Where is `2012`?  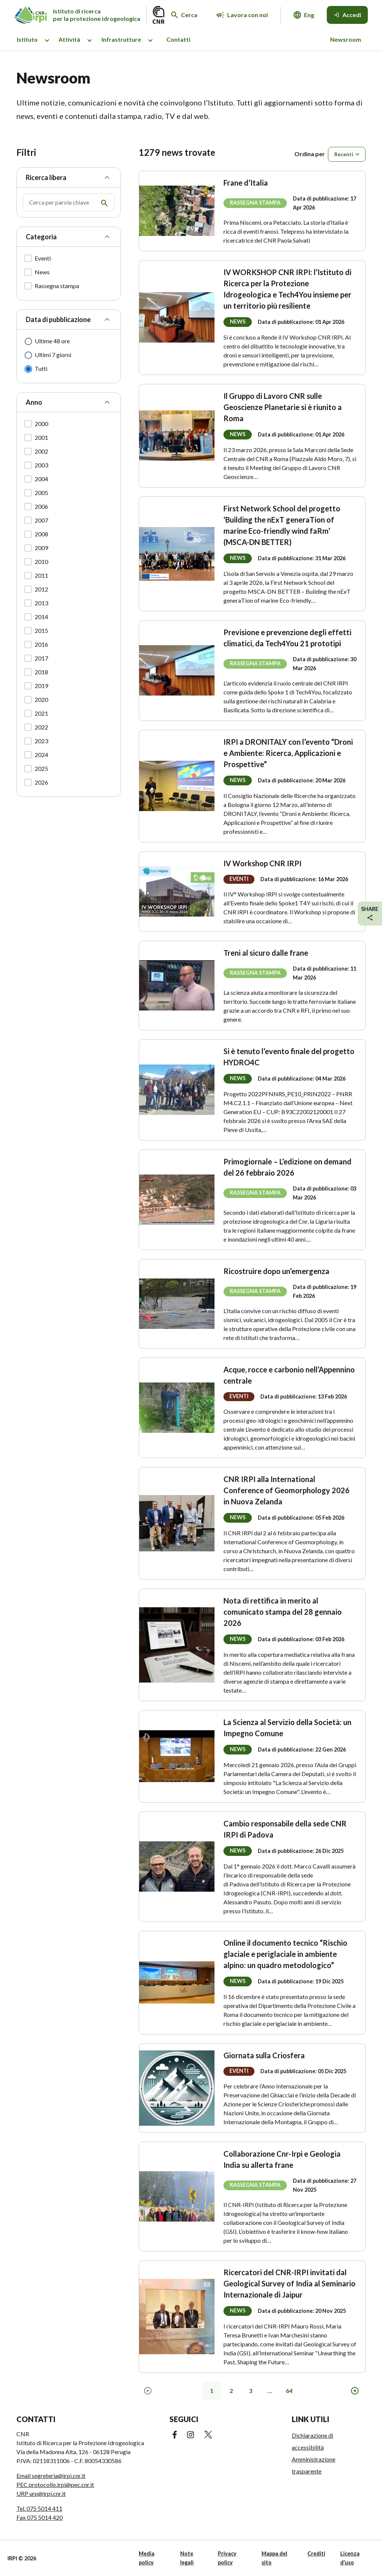
2012 is located at coordinates (41, 589).